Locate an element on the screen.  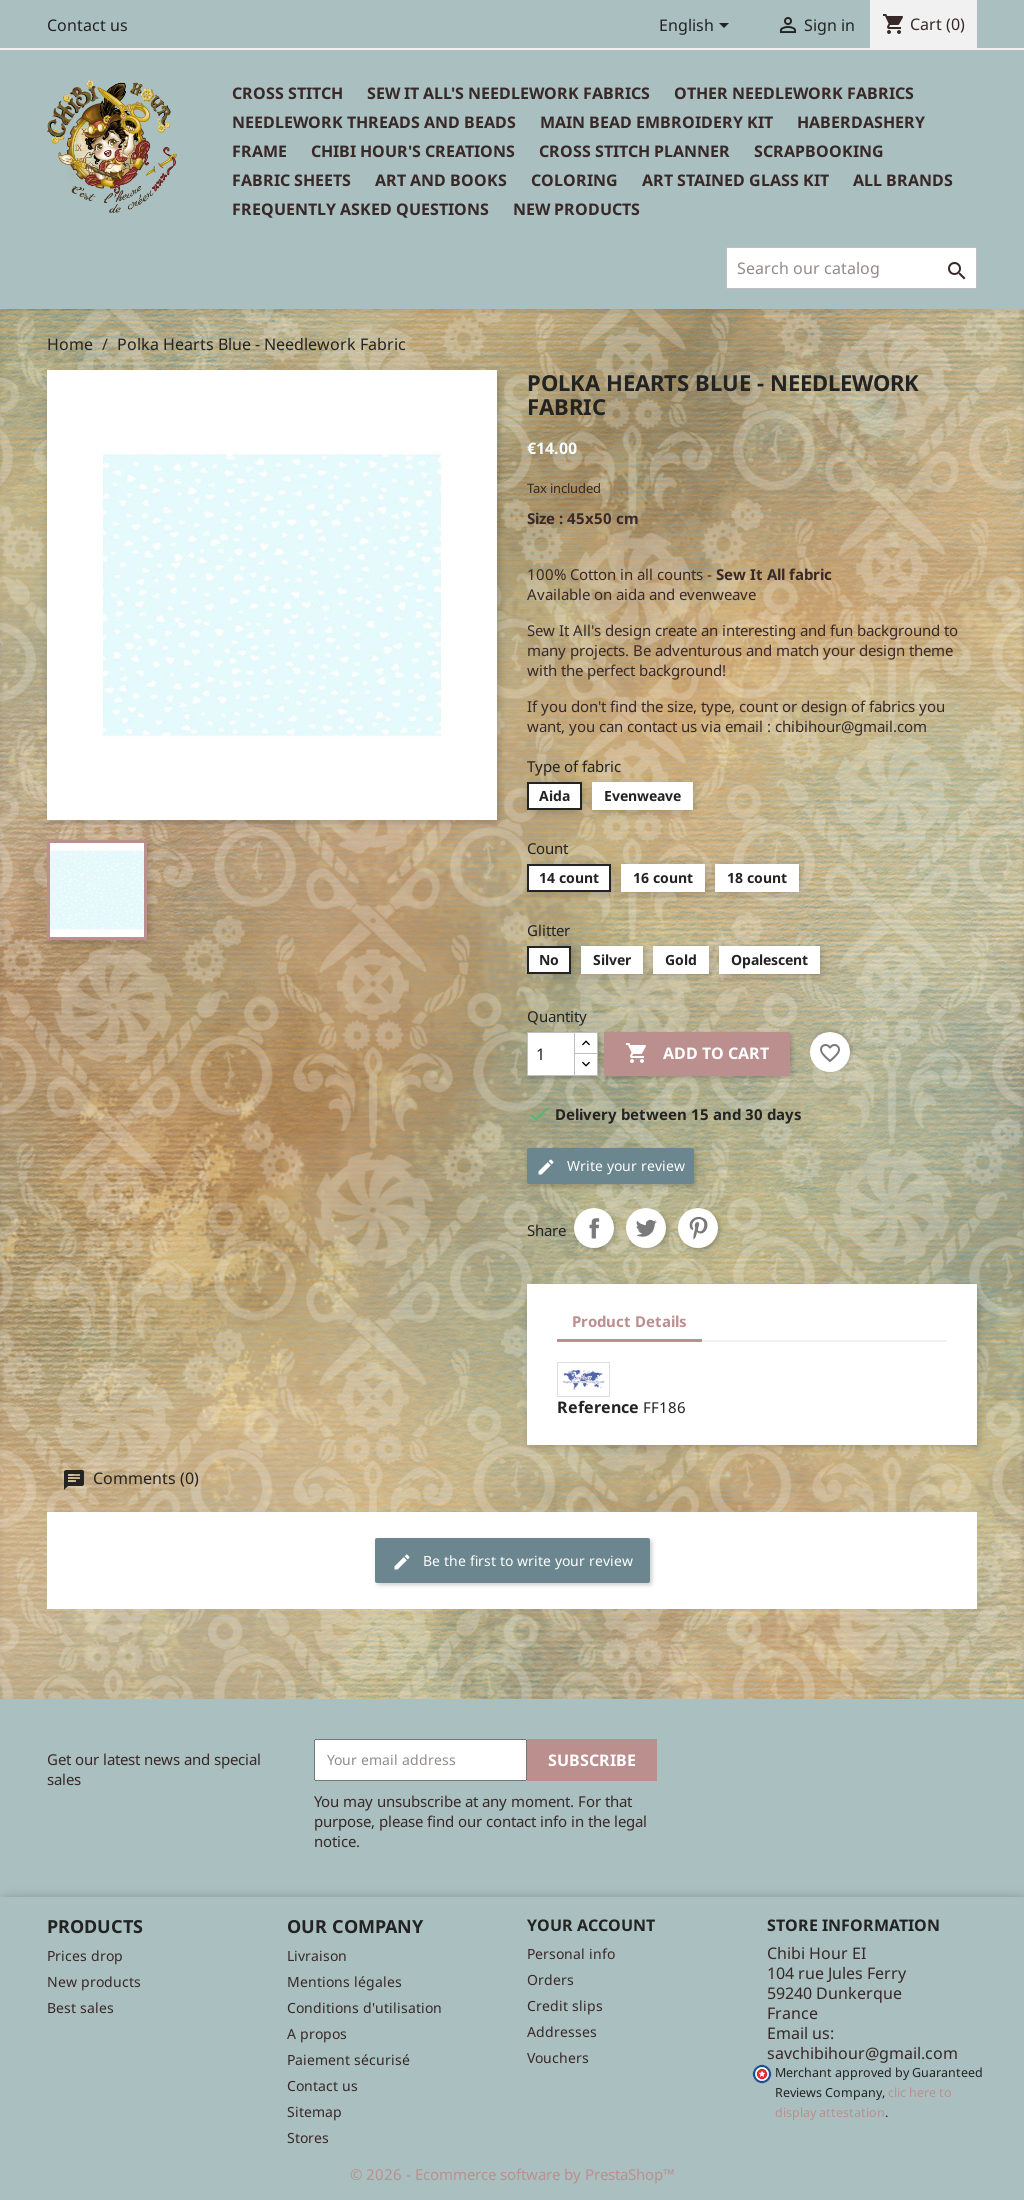
Orders is located at coordinates (550, 1979).